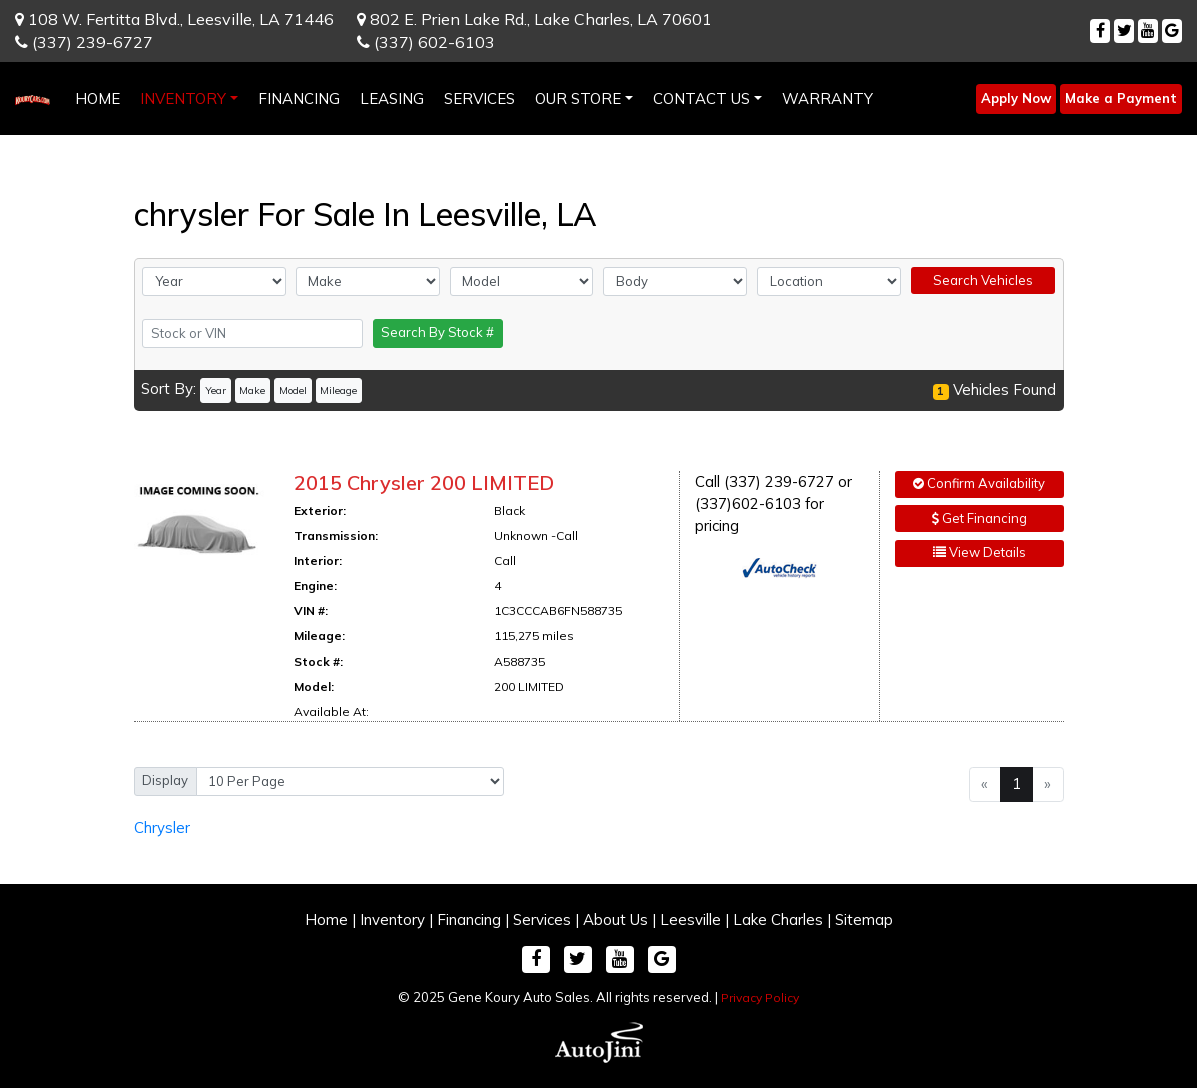 The image size is (1197, 1088). What do you see at coordinates (864, 919) in the screenshot?
I see `Sitemap` at bounding box center [864, 919].